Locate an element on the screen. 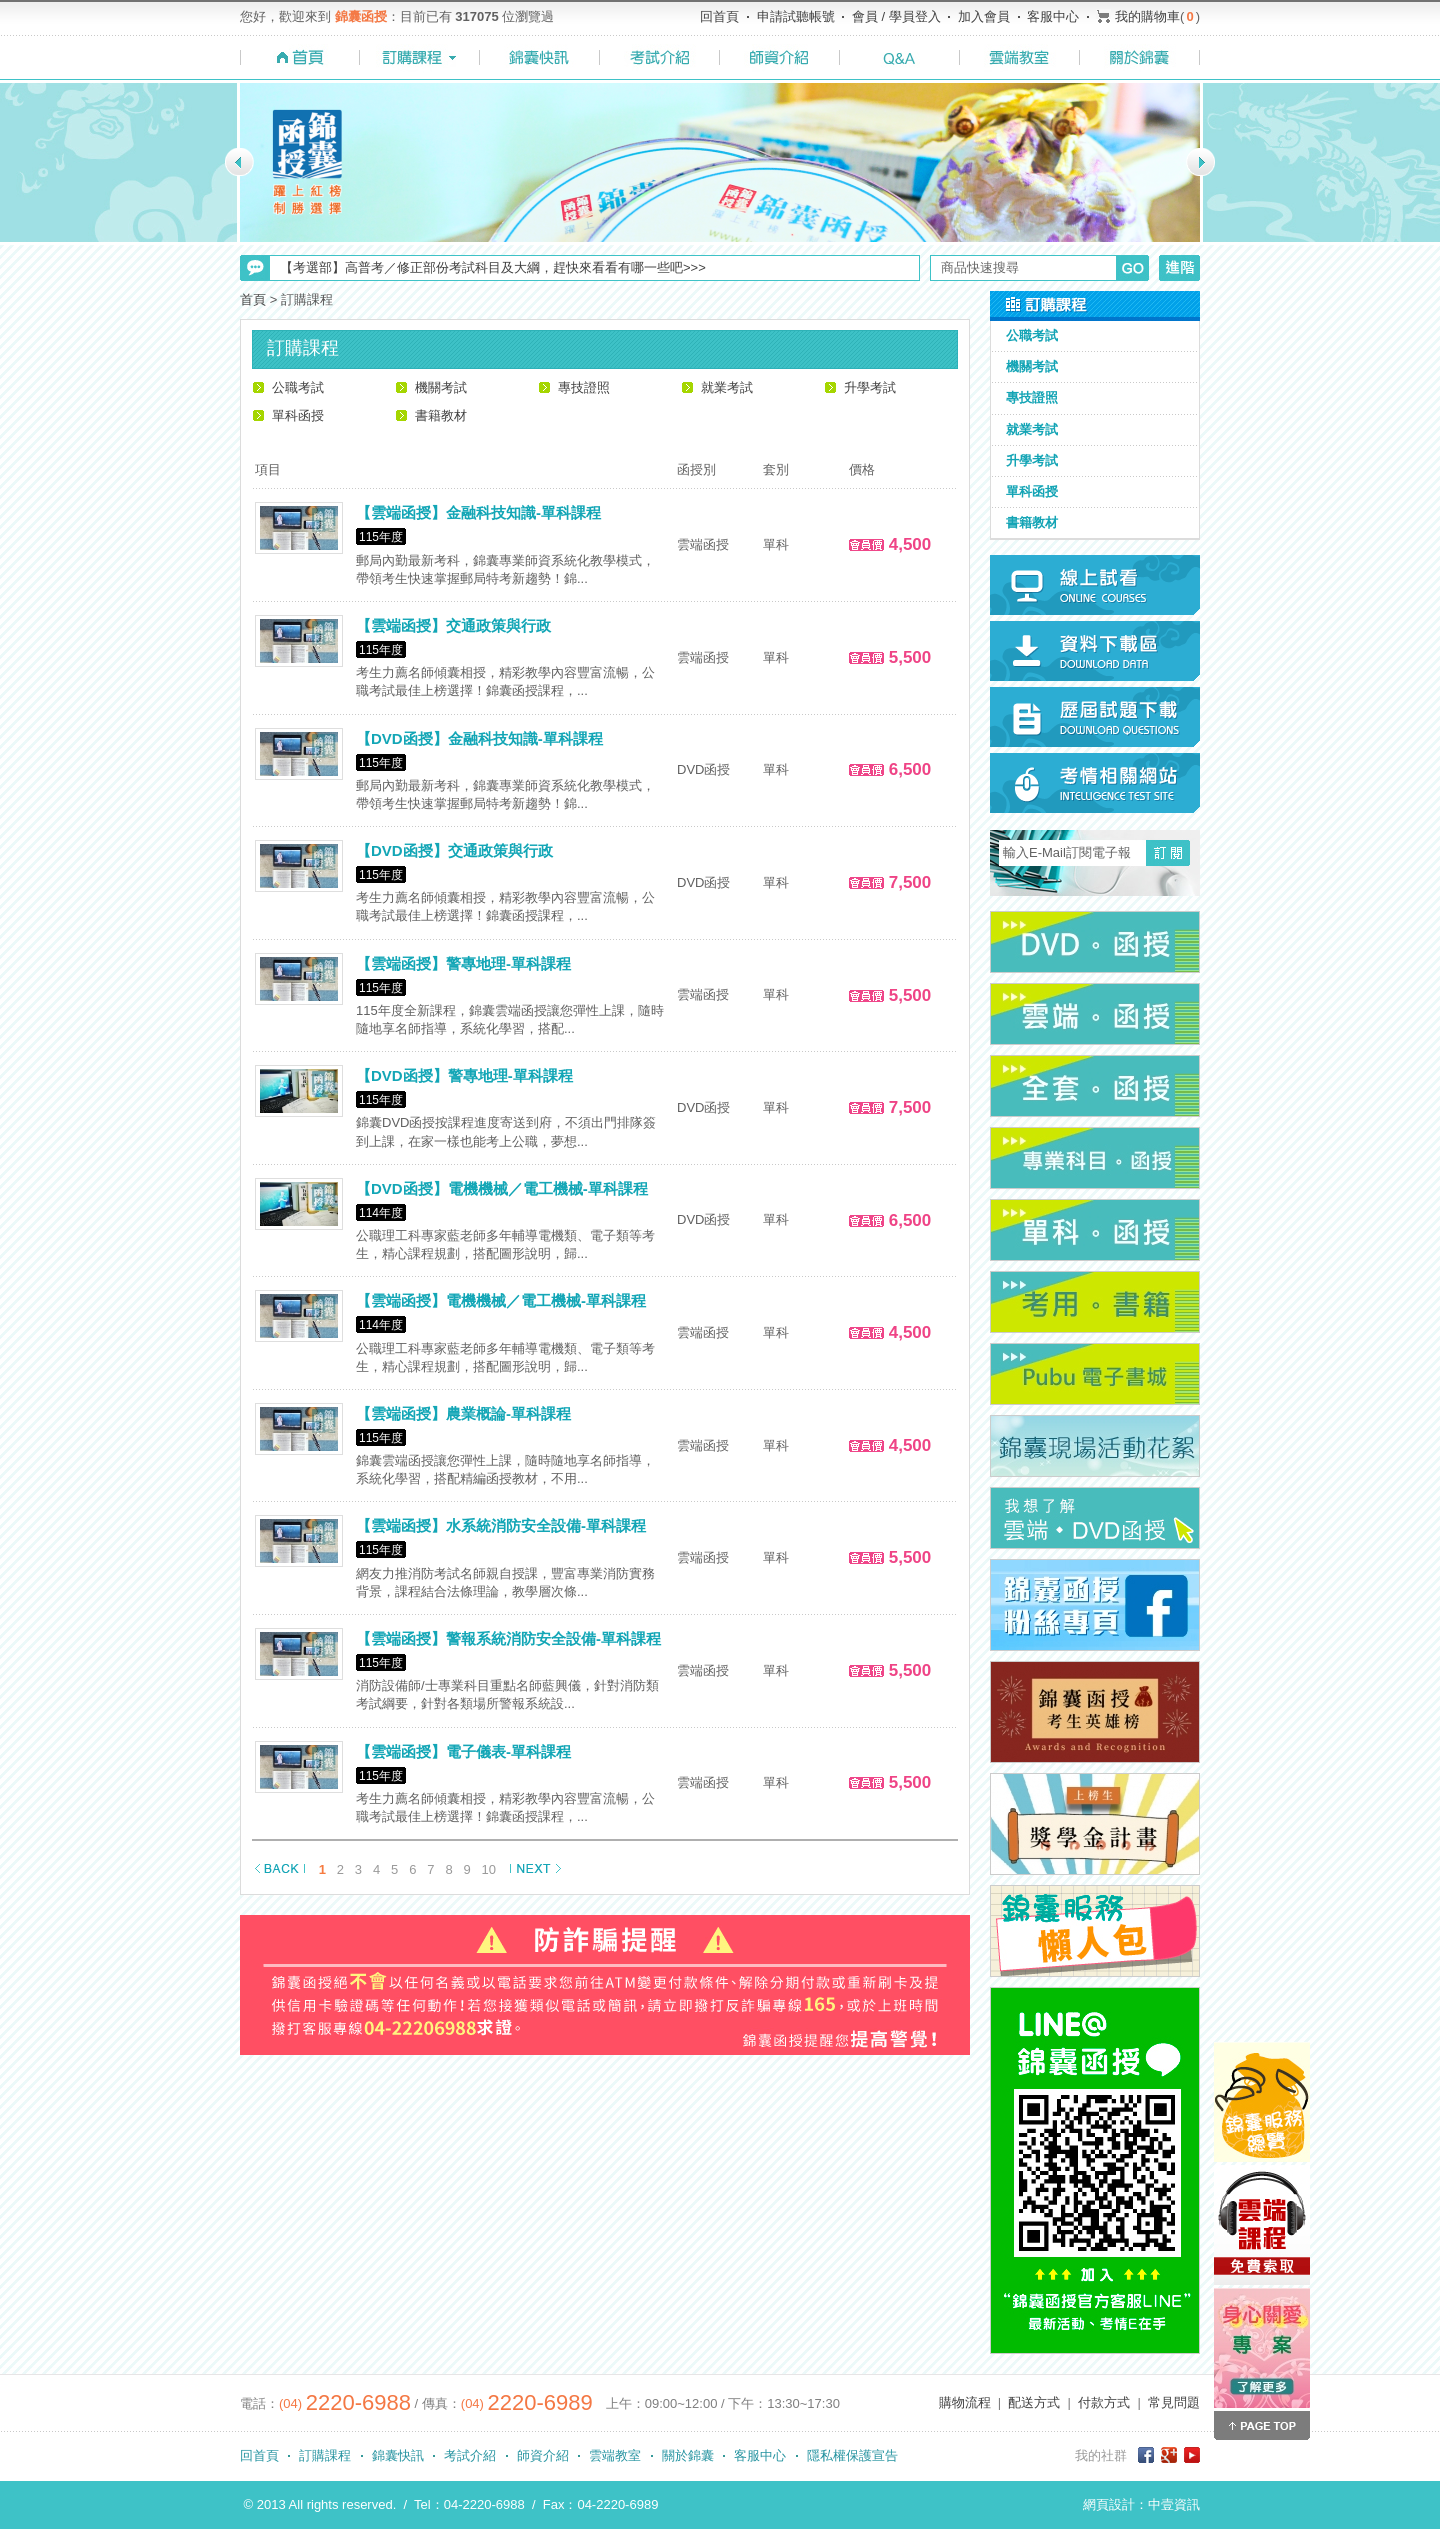 The width and height of the screenshot is (1440, 2529). 【DVD函授】電機機械／電工機械-單科課程 is located at coordinates (502, 1188).